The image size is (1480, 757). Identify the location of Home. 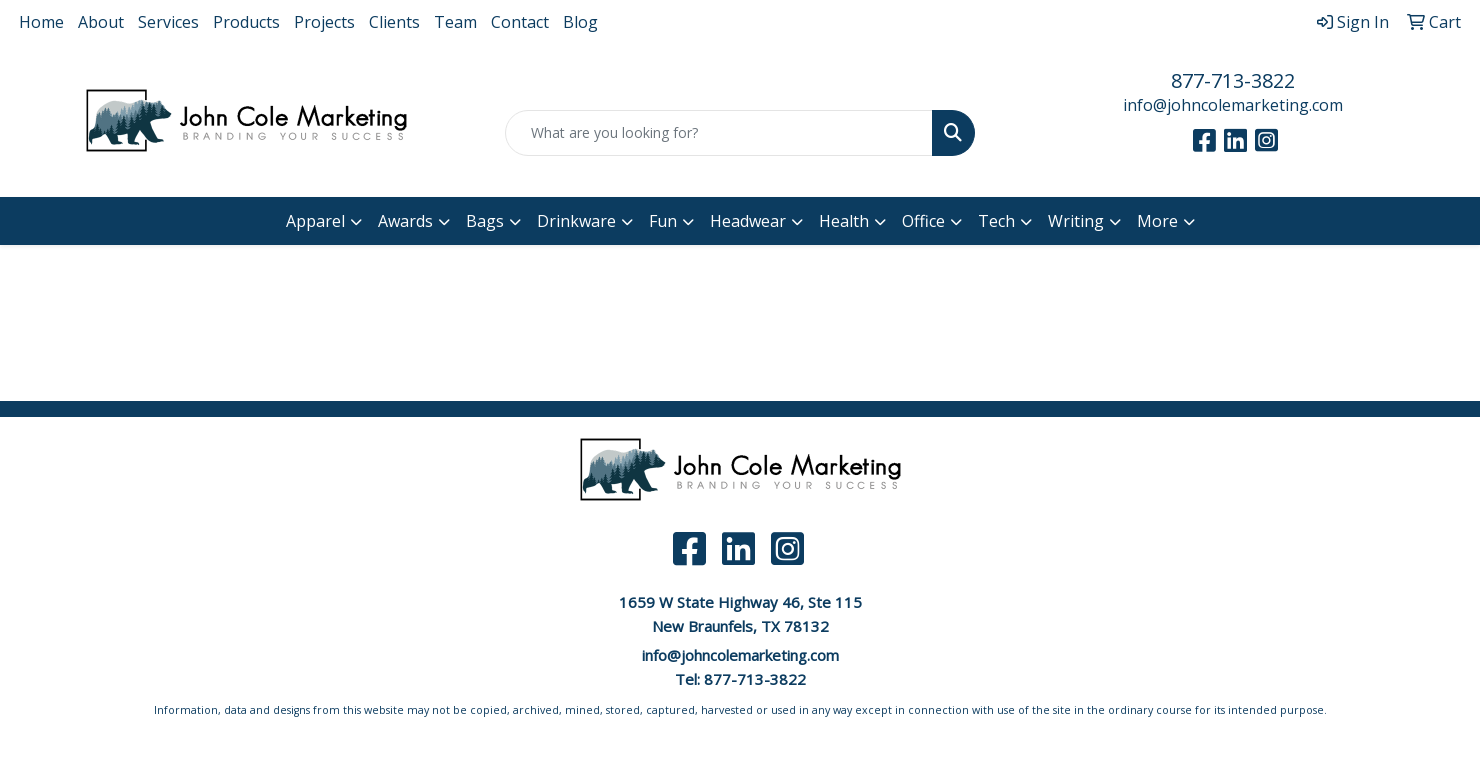
(41, 22).